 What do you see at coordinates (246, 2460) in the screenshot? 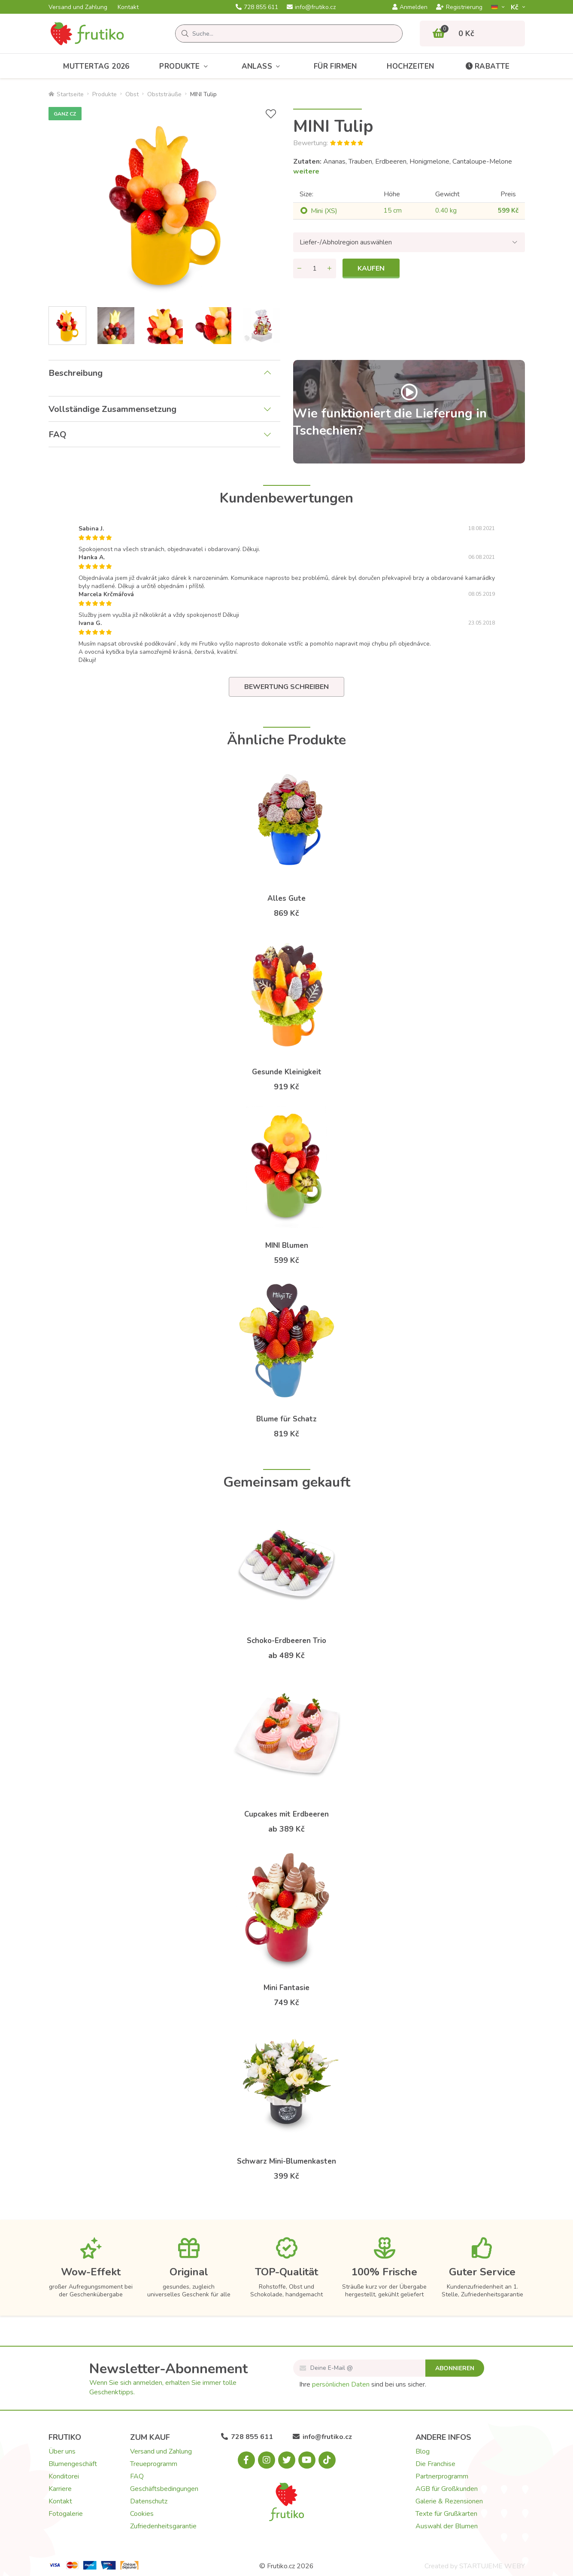
I see `[Facebook.com]` at bounding box center [246, 2460].